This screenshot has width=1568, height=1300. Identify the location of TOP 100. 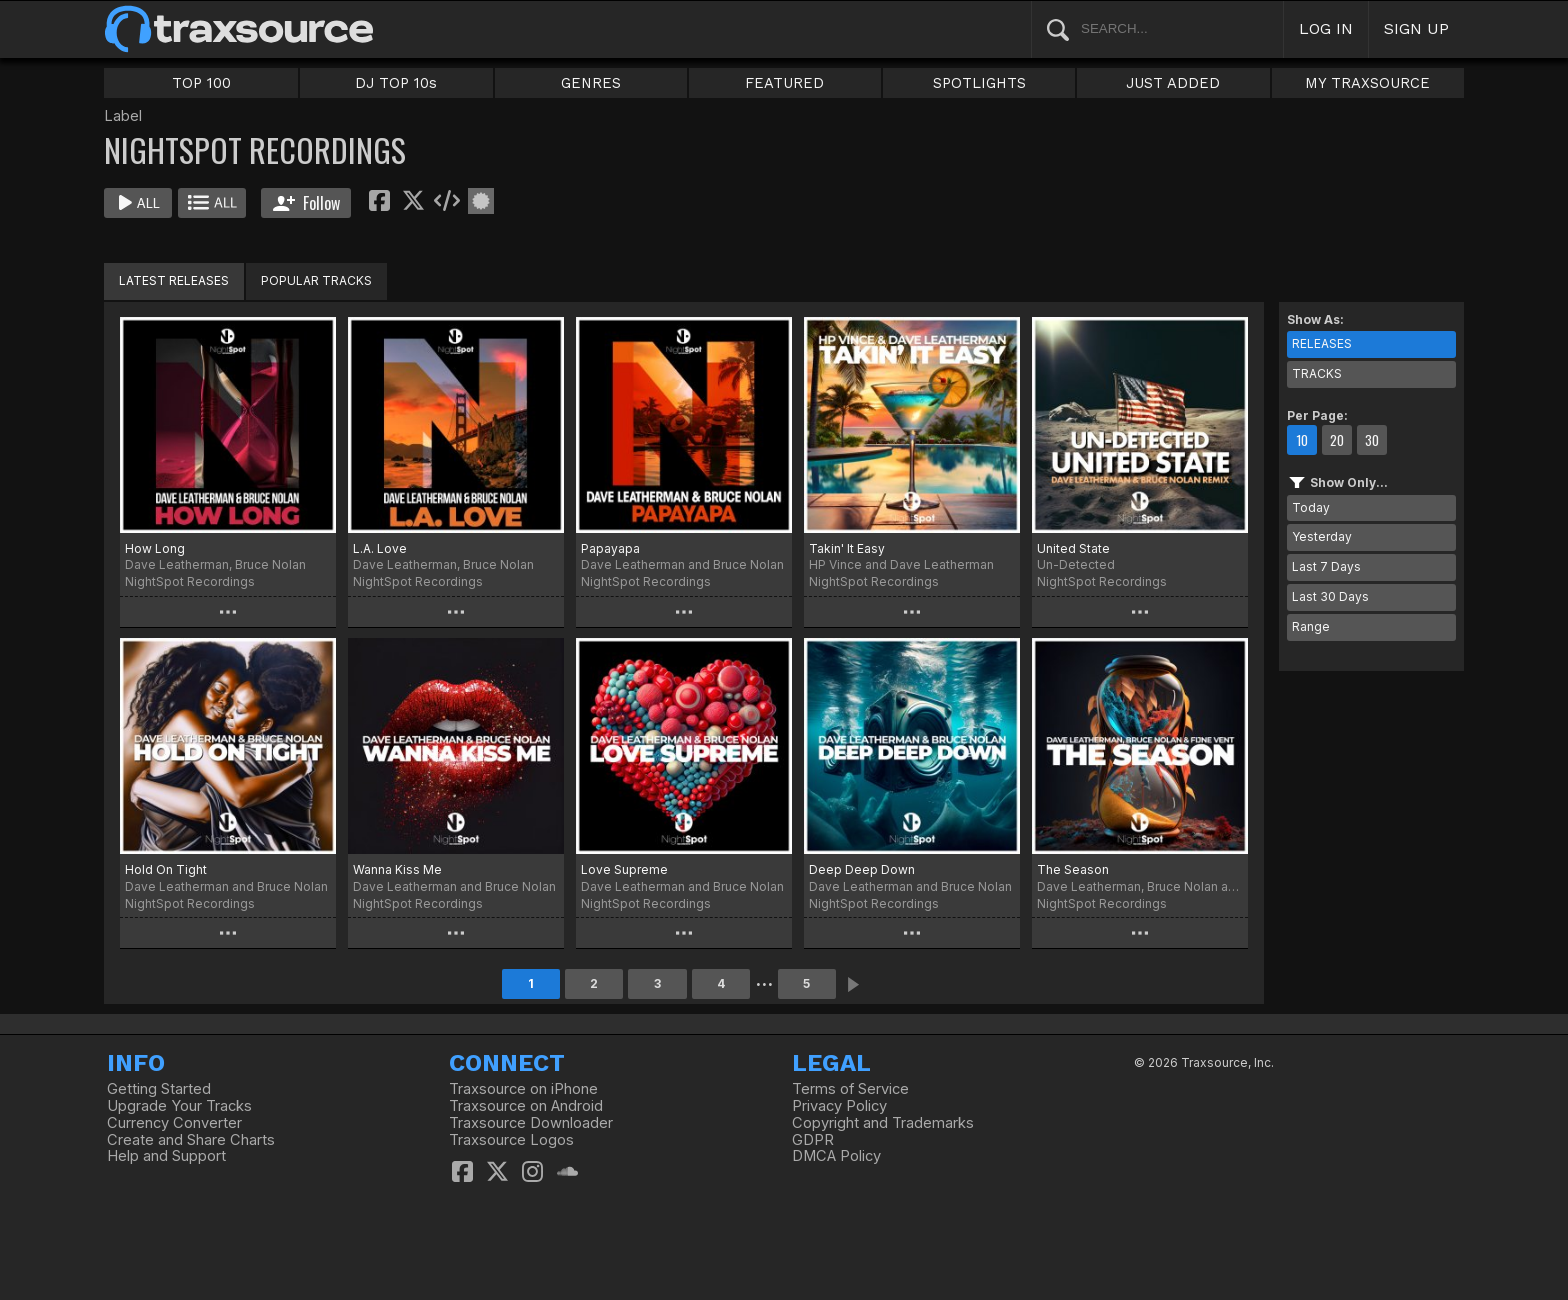
(201, 83).